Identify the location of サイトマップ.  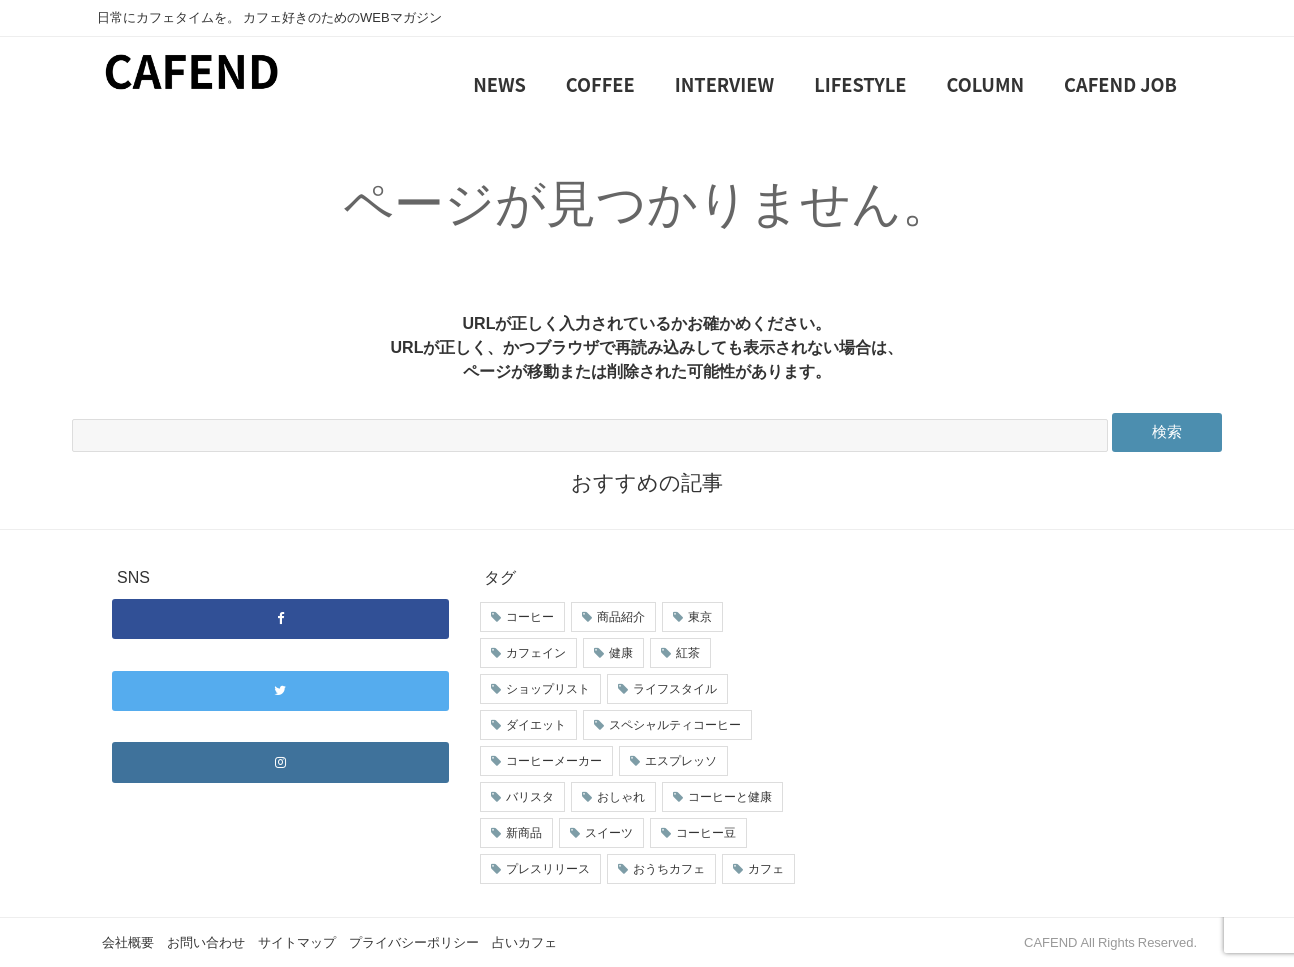
(297, 942).